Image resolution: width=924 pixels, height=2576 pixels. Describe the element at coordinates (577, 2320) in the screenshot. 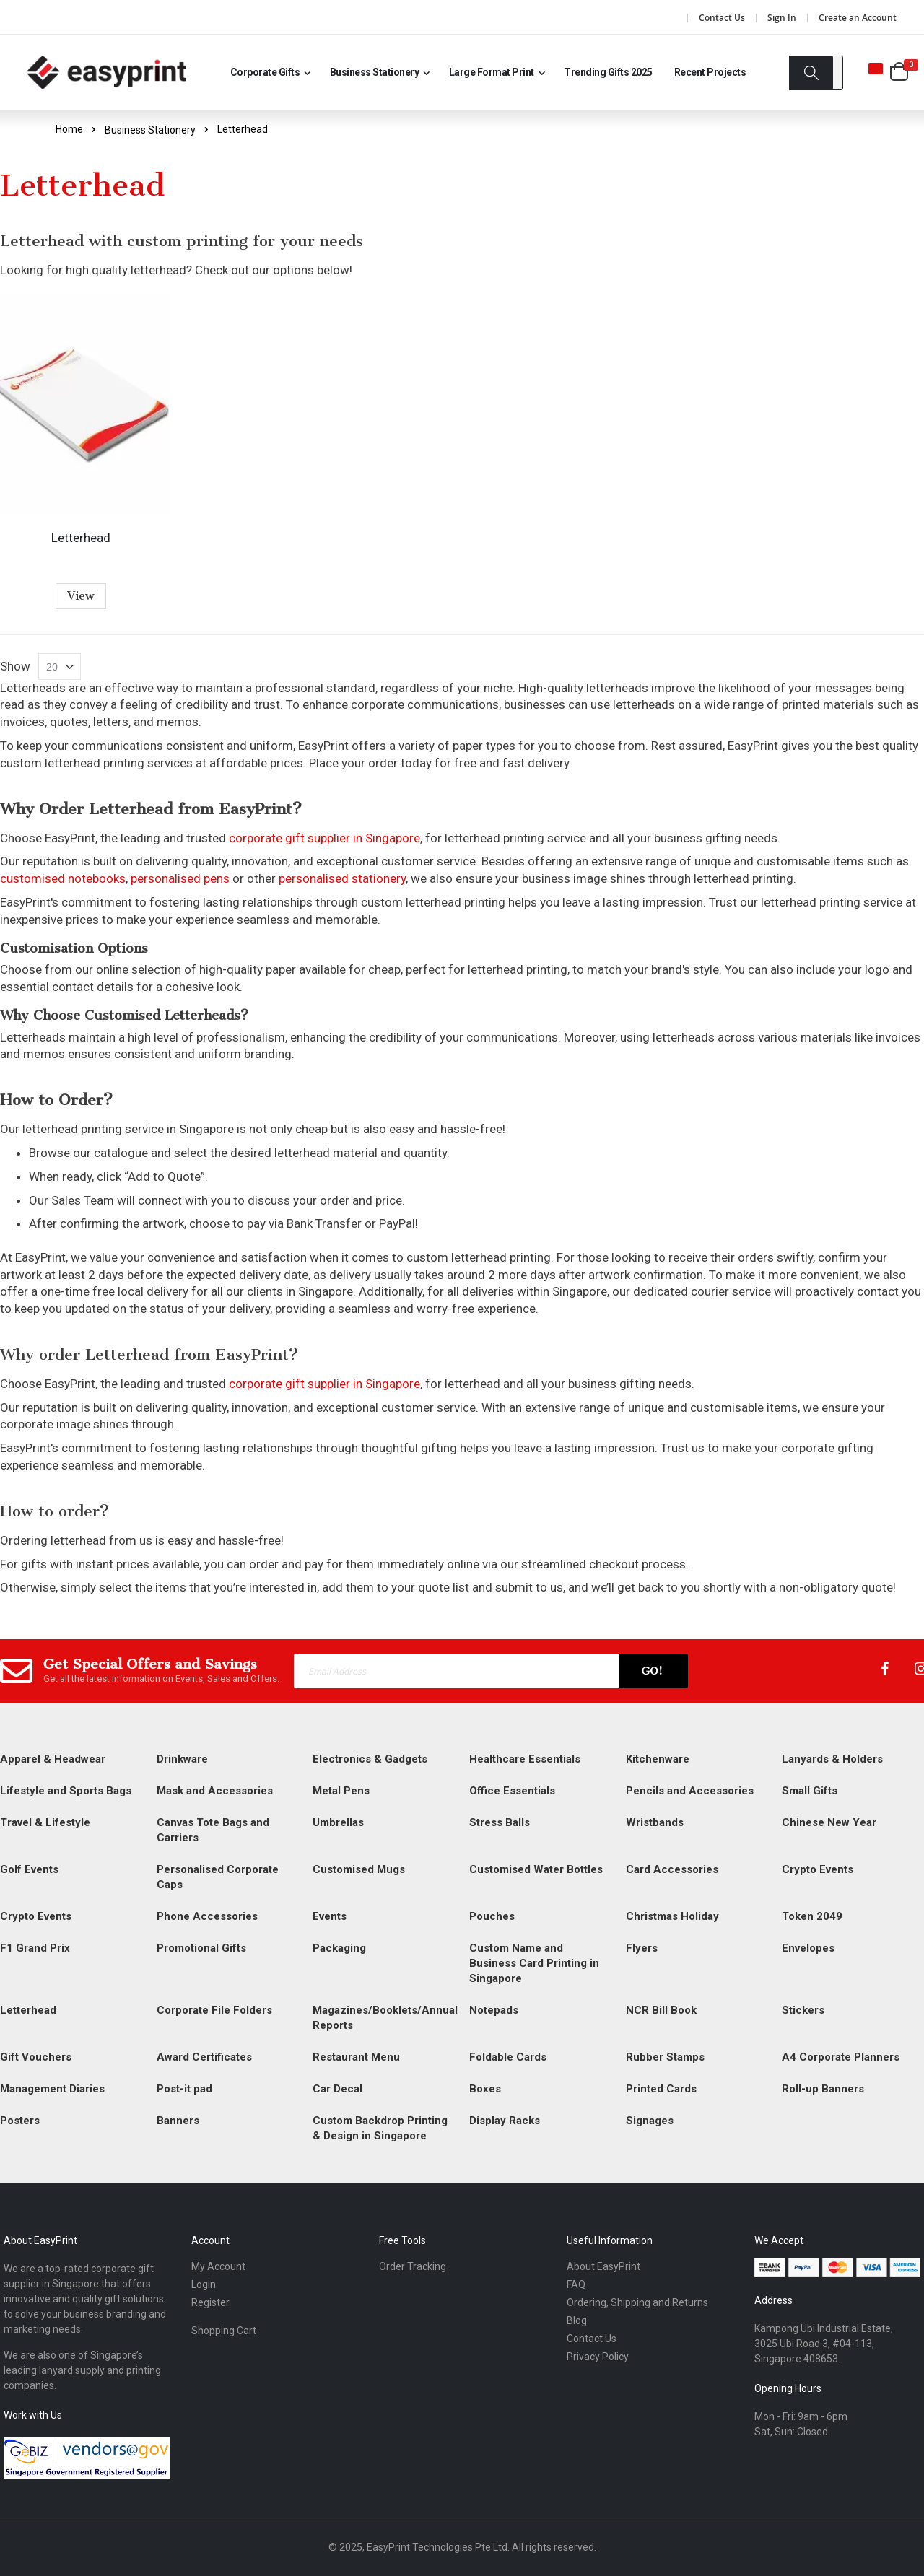

I see `Blog` at that location.